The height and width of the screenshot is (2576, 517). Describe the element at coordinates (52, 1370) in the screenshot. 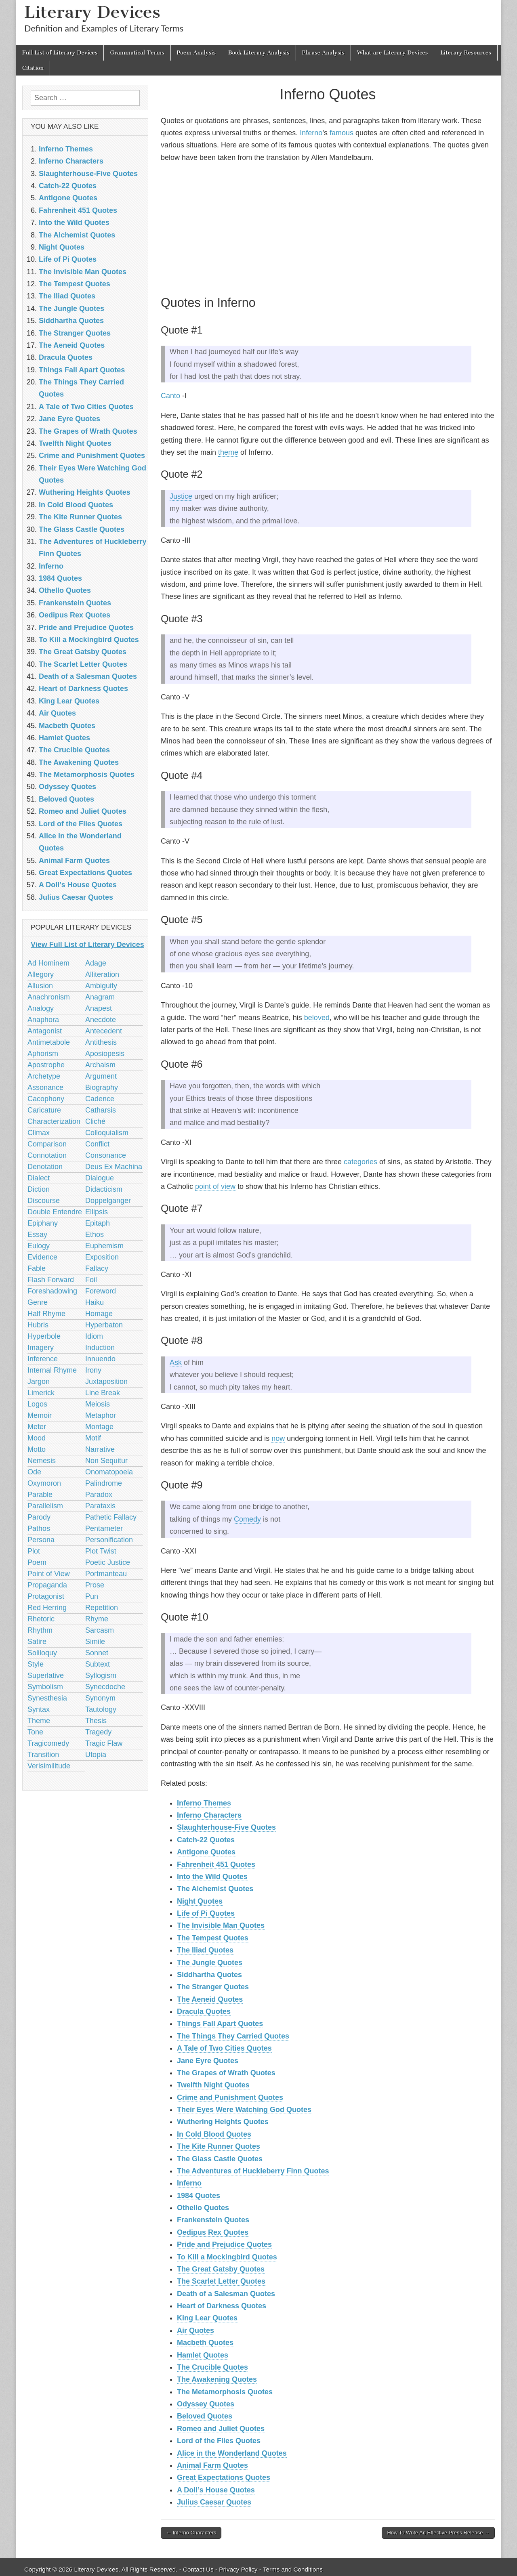

I see `Internal Rhyme` at that location.